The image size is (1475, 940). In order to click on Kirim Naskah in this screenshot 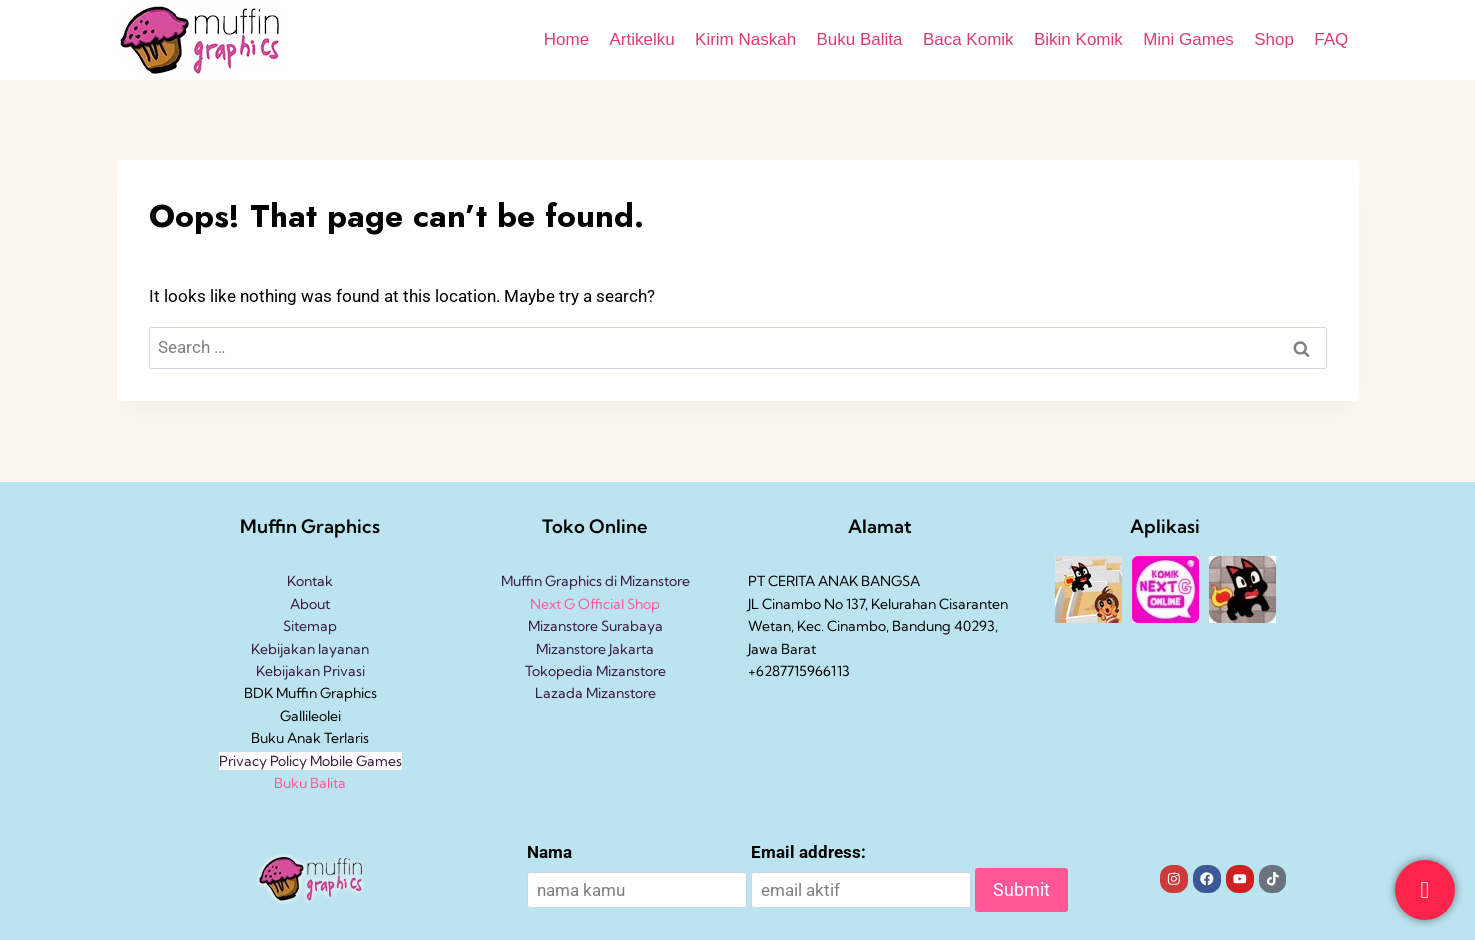, I will do `click(745, 39)`.